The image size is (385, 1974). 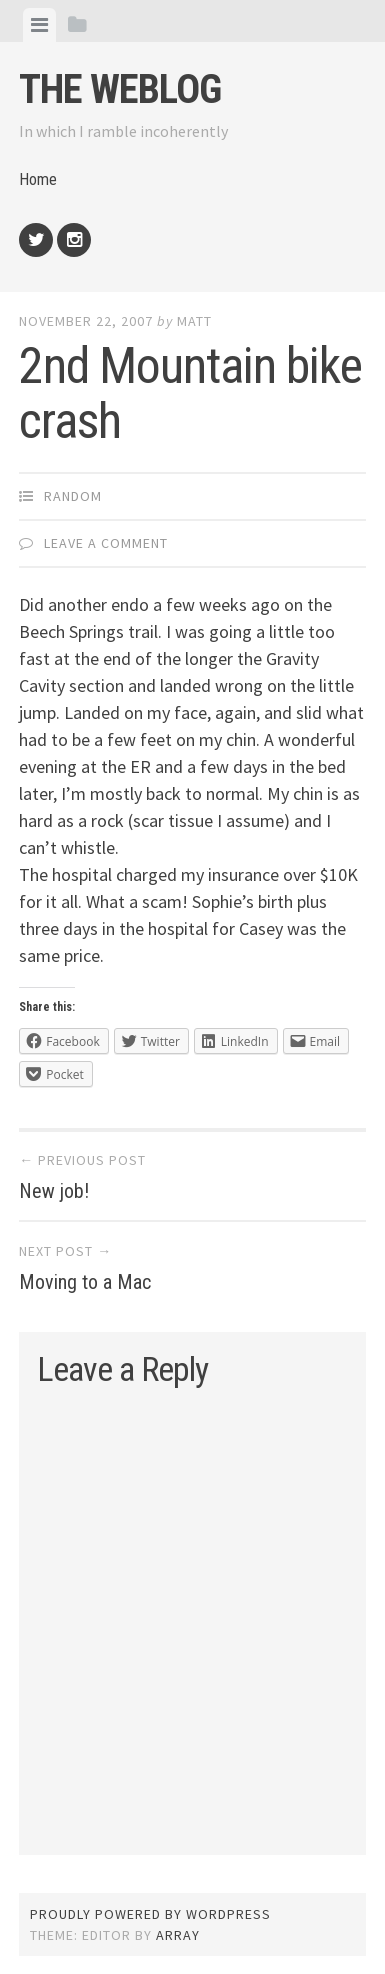 What do you see at coordinates (38, 179) in the screenshot?
I see `Home` at bounding box center [38, 179].